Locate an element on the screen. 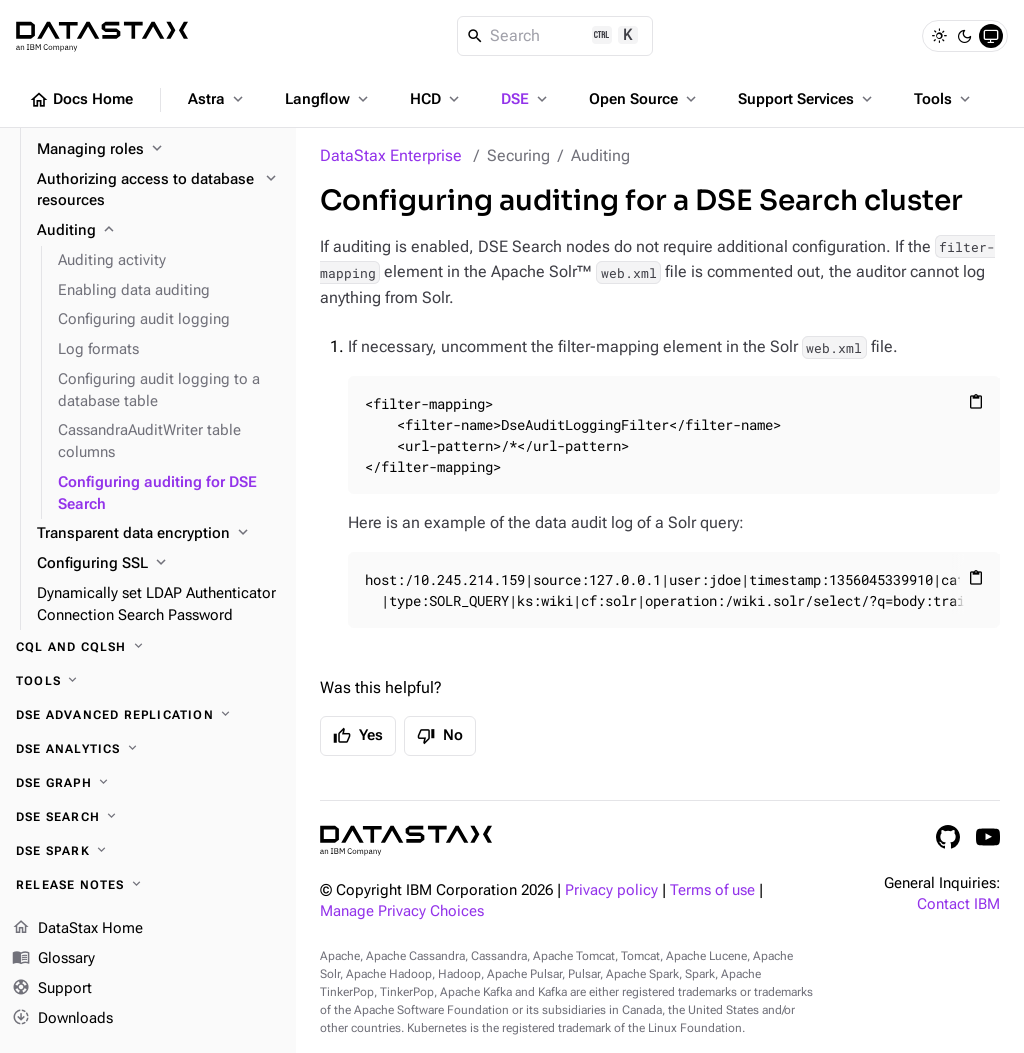  [DSE Analytics] is located at coordinates (148, 749).